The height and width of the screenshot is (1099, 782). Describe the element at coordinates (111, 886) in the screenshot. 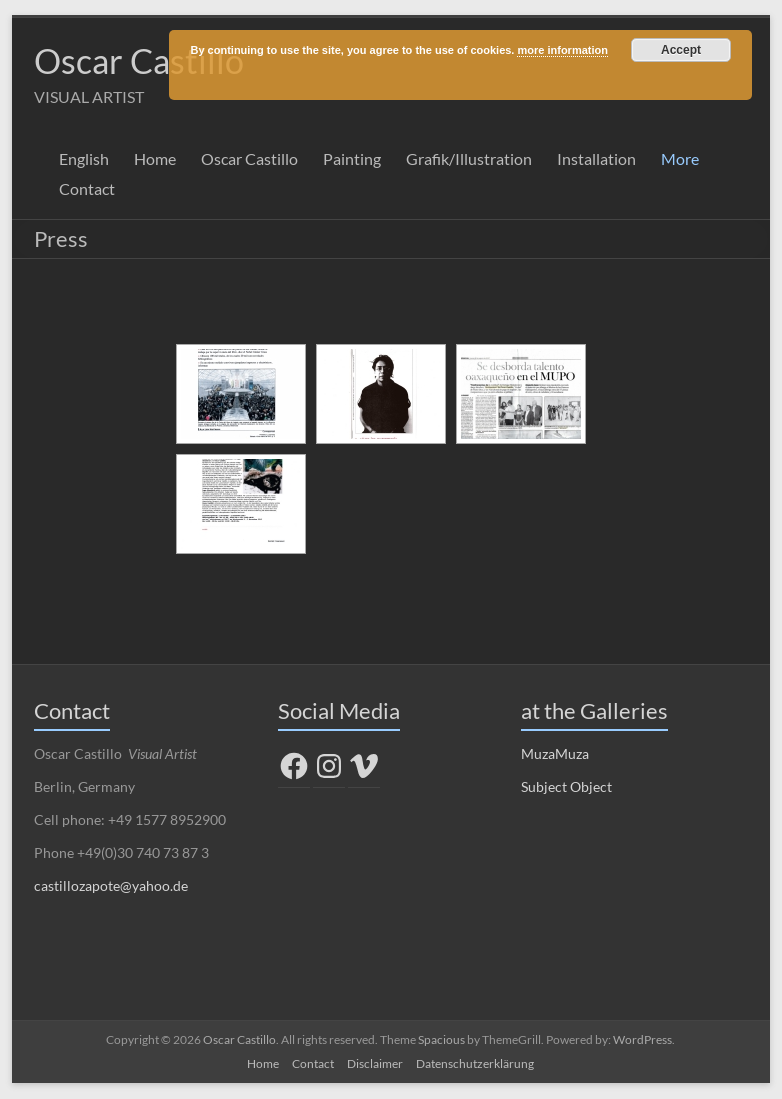

I see `castillozapote@yahoo.de` at that location.